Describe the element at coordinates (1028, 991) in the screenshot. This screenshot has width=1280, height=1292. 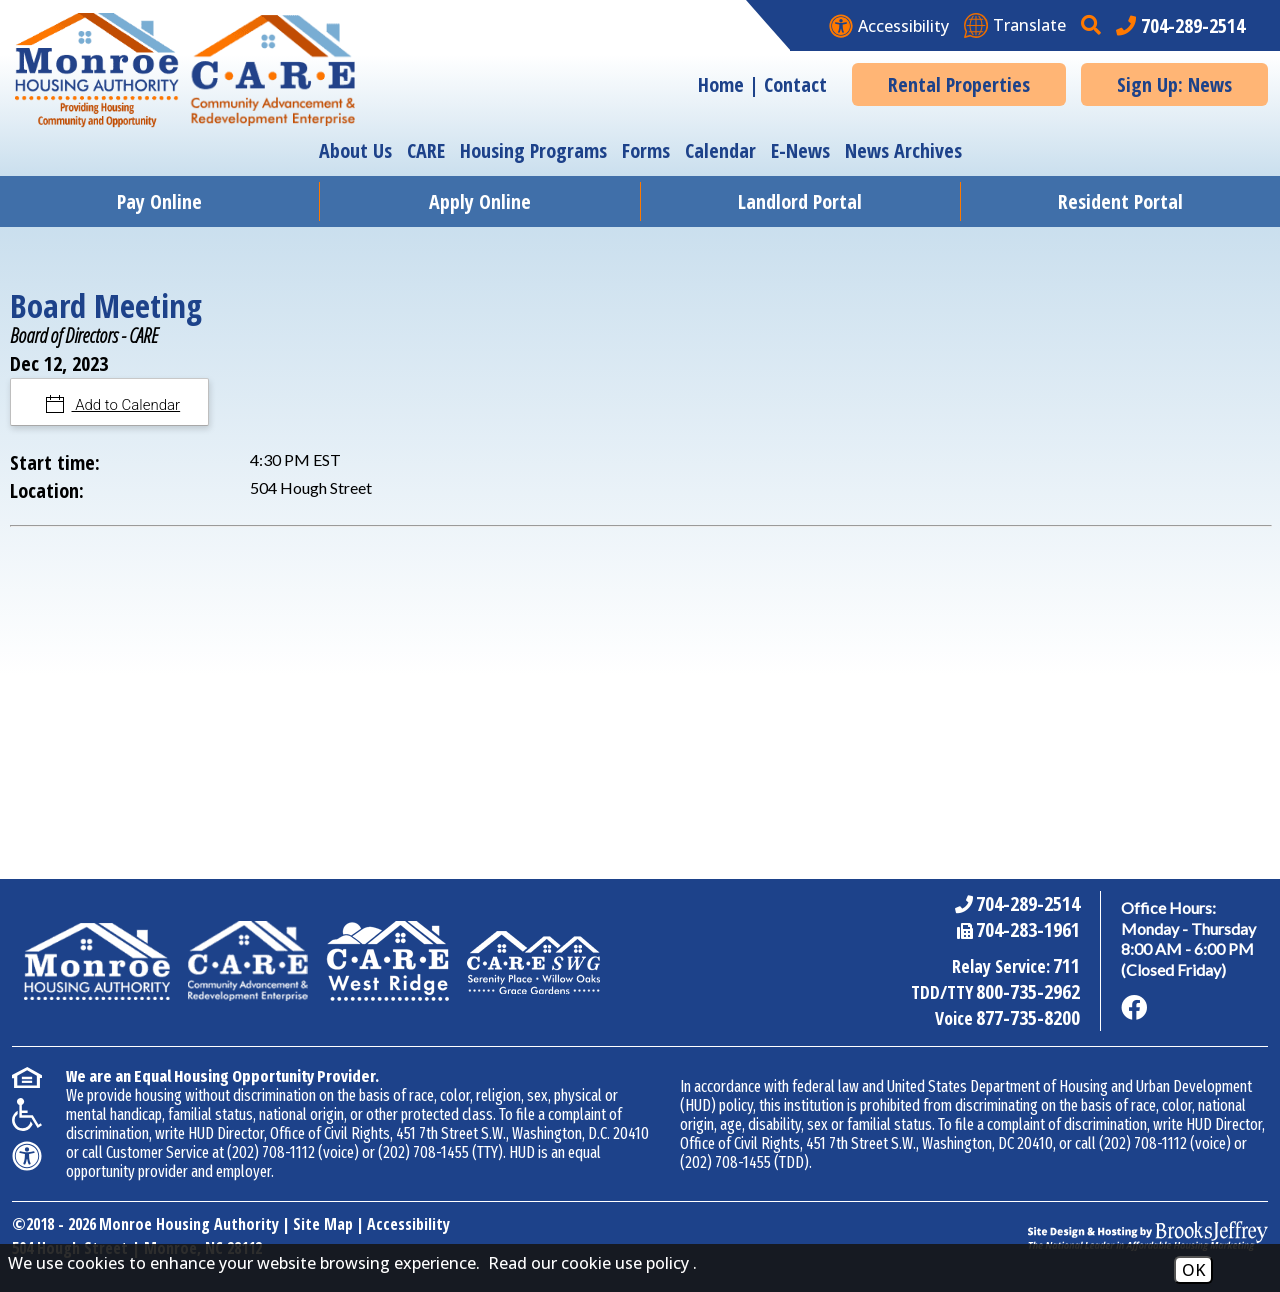
I see `800-735-2962` at that location.